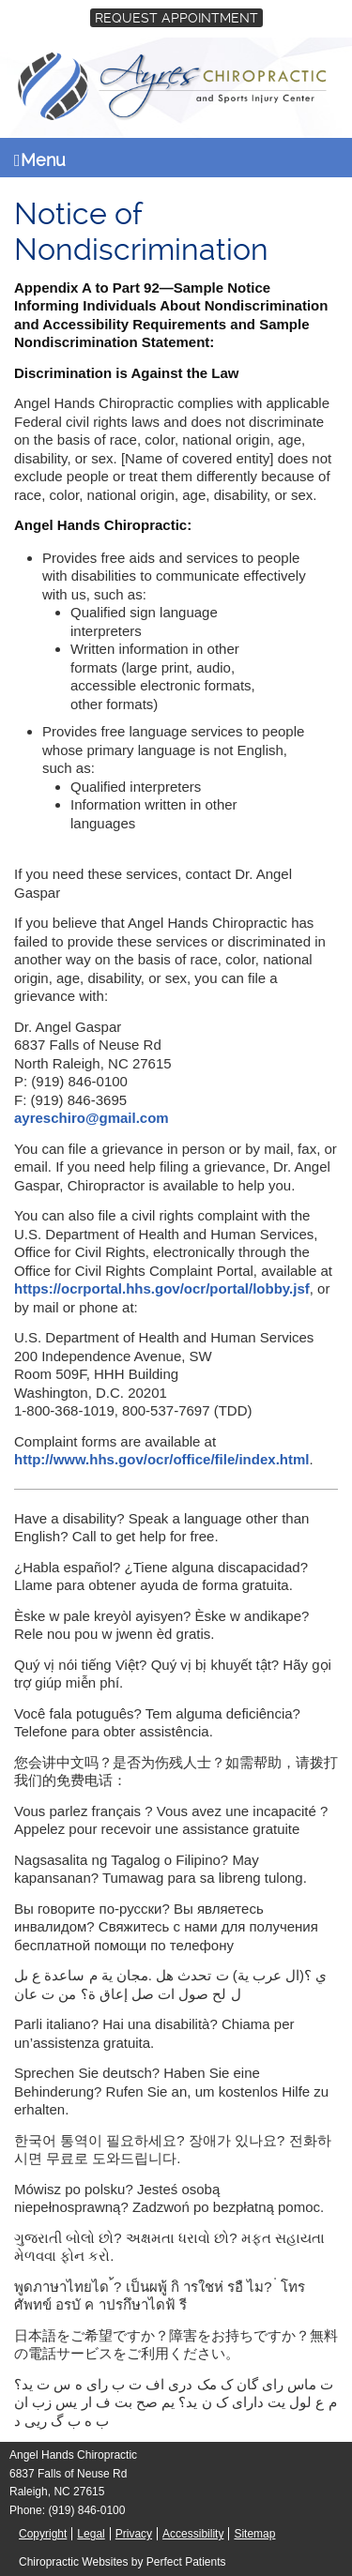 The height and width of the screenshot is (2576, 352). Describe the element at coordinates (192, 2533) in the screenshot. I see `Accessibility` at that location.